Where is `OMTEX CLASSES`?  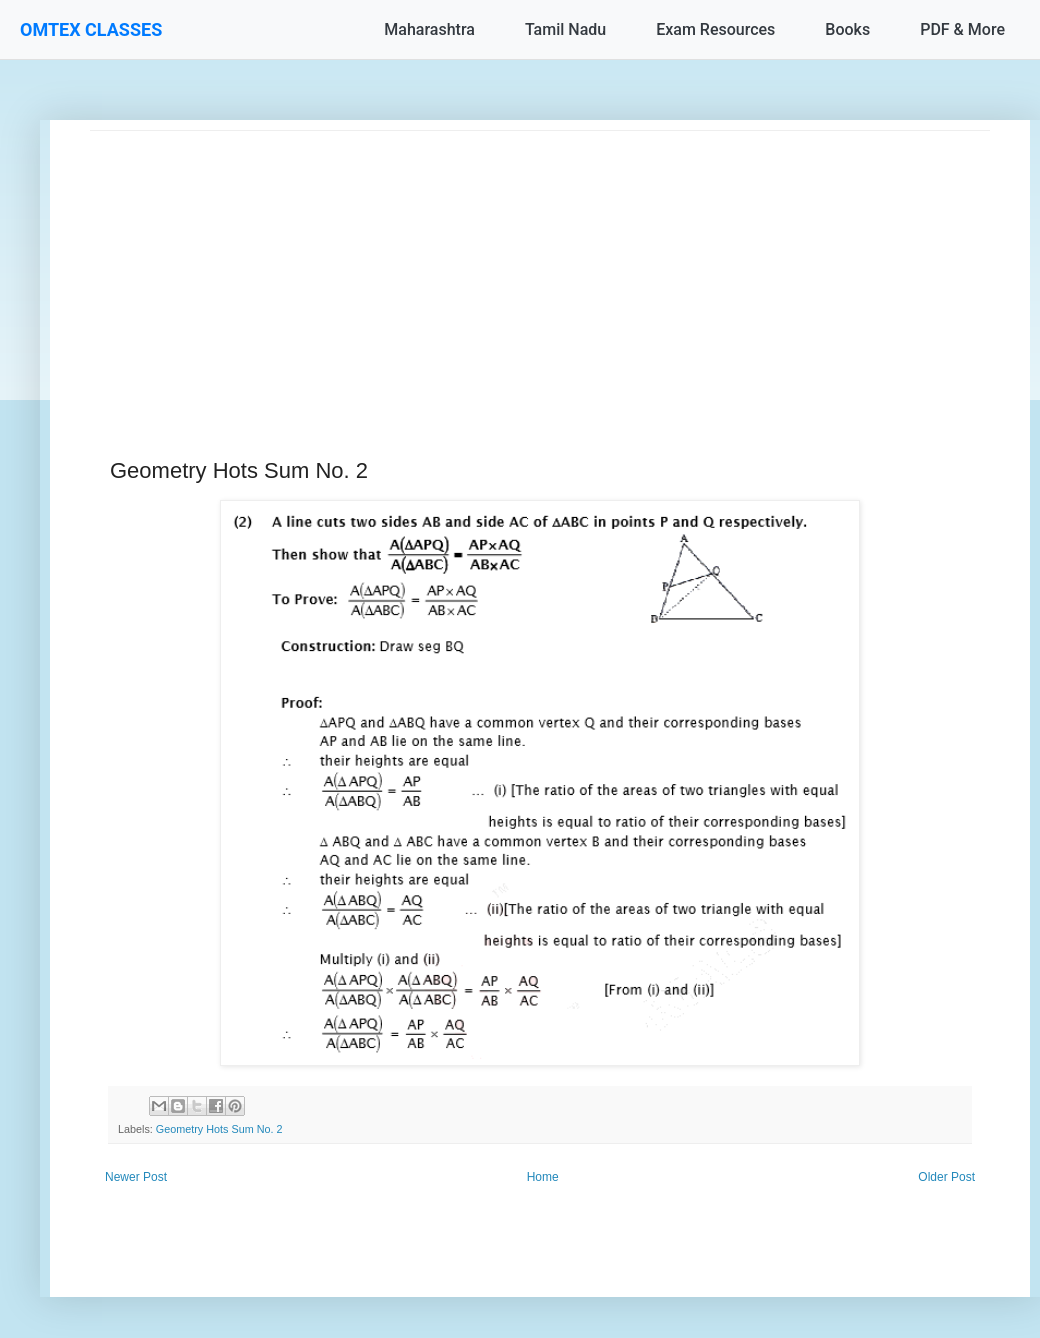
OMTEX CLASSES is located at coordinates (91, 29).